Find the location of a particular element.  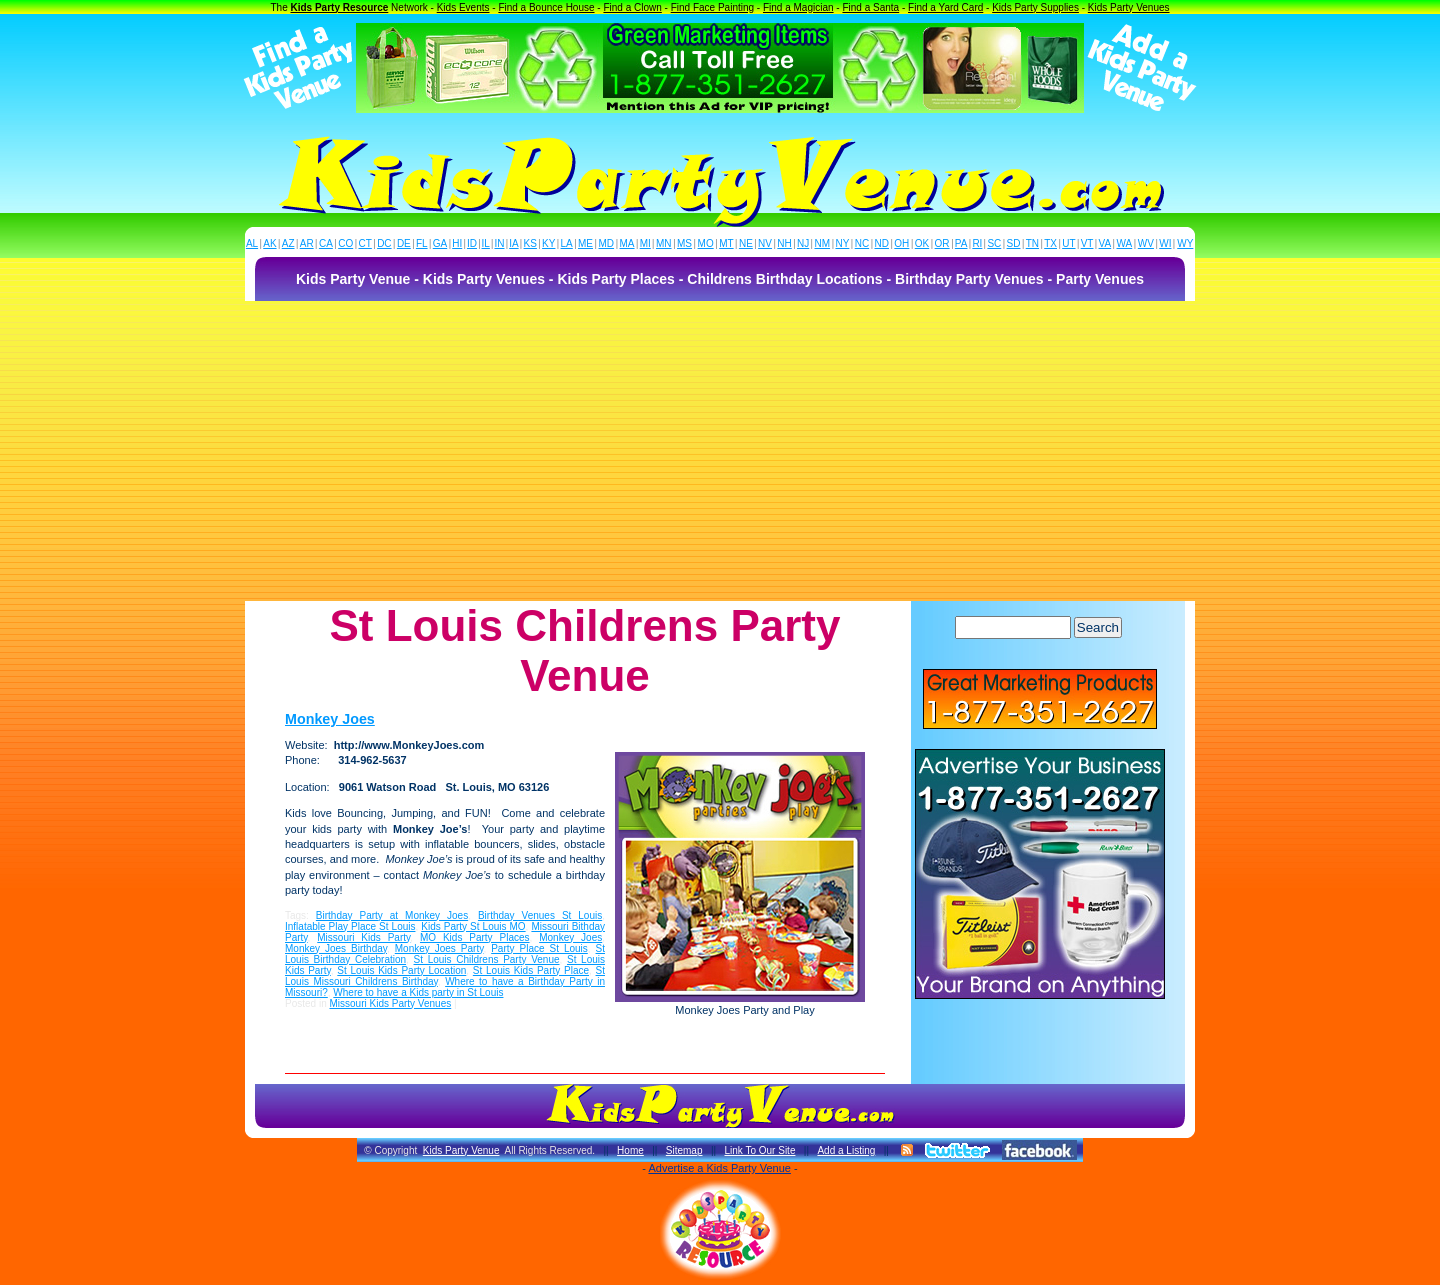

SC is located at coordinates (994, 243).